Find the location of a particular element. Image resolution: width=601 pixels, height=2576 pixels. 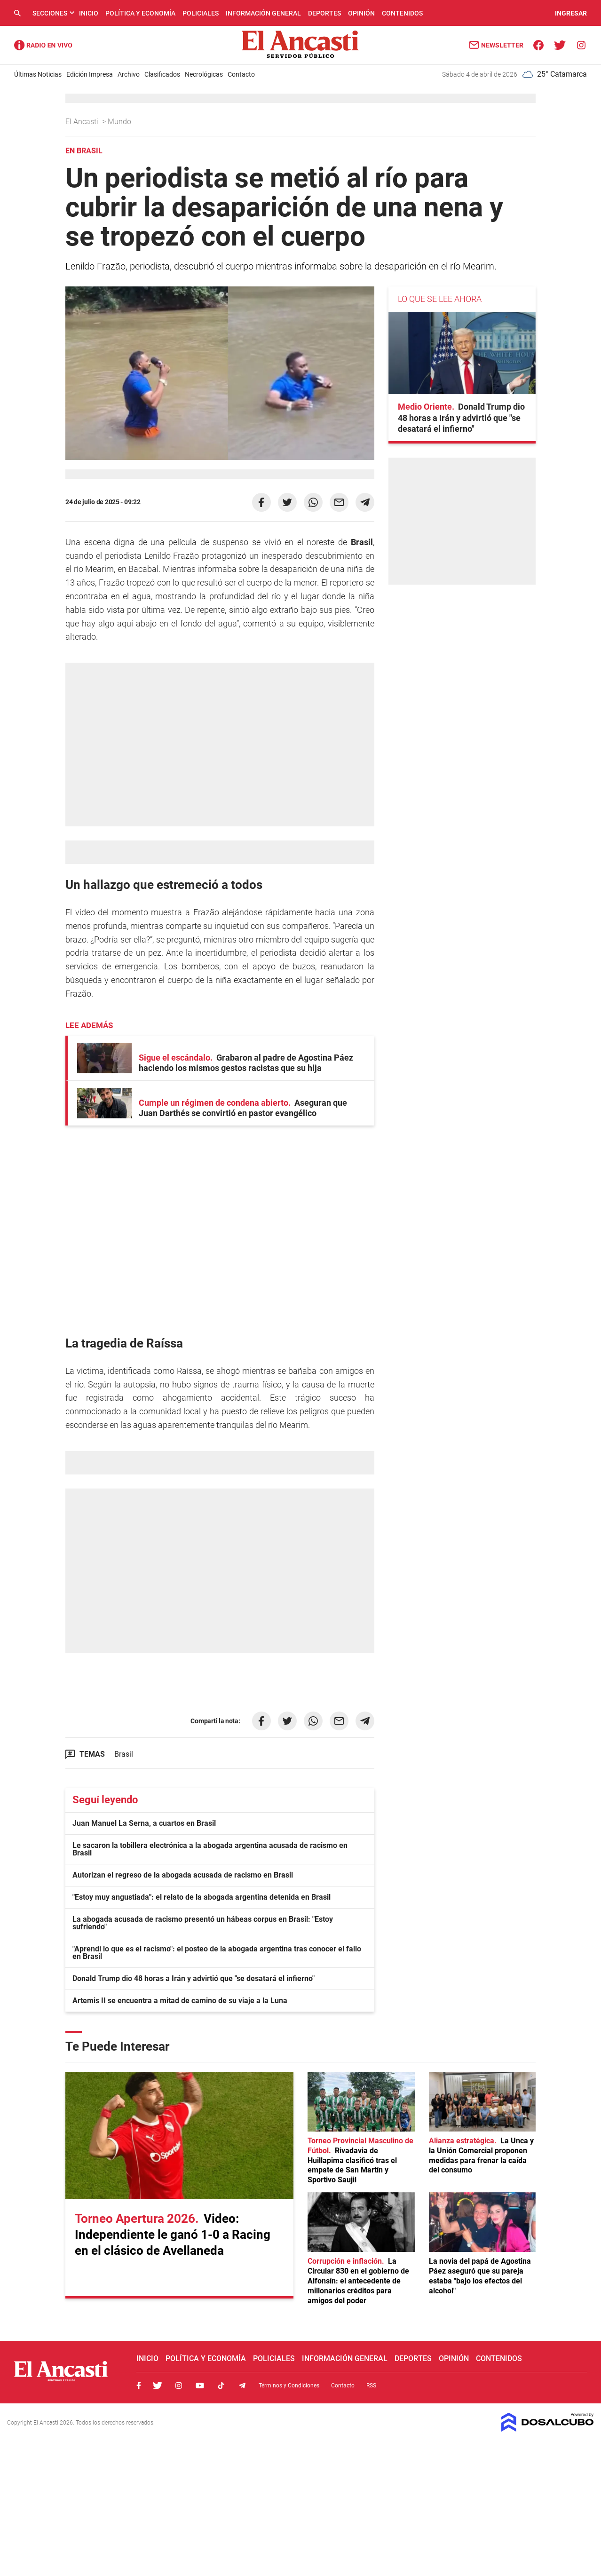

La abogada acusada de racismo presentó un hábeas corpus en Brasil: "Estoy sufriendo" is located at coordinates (202, 1923).